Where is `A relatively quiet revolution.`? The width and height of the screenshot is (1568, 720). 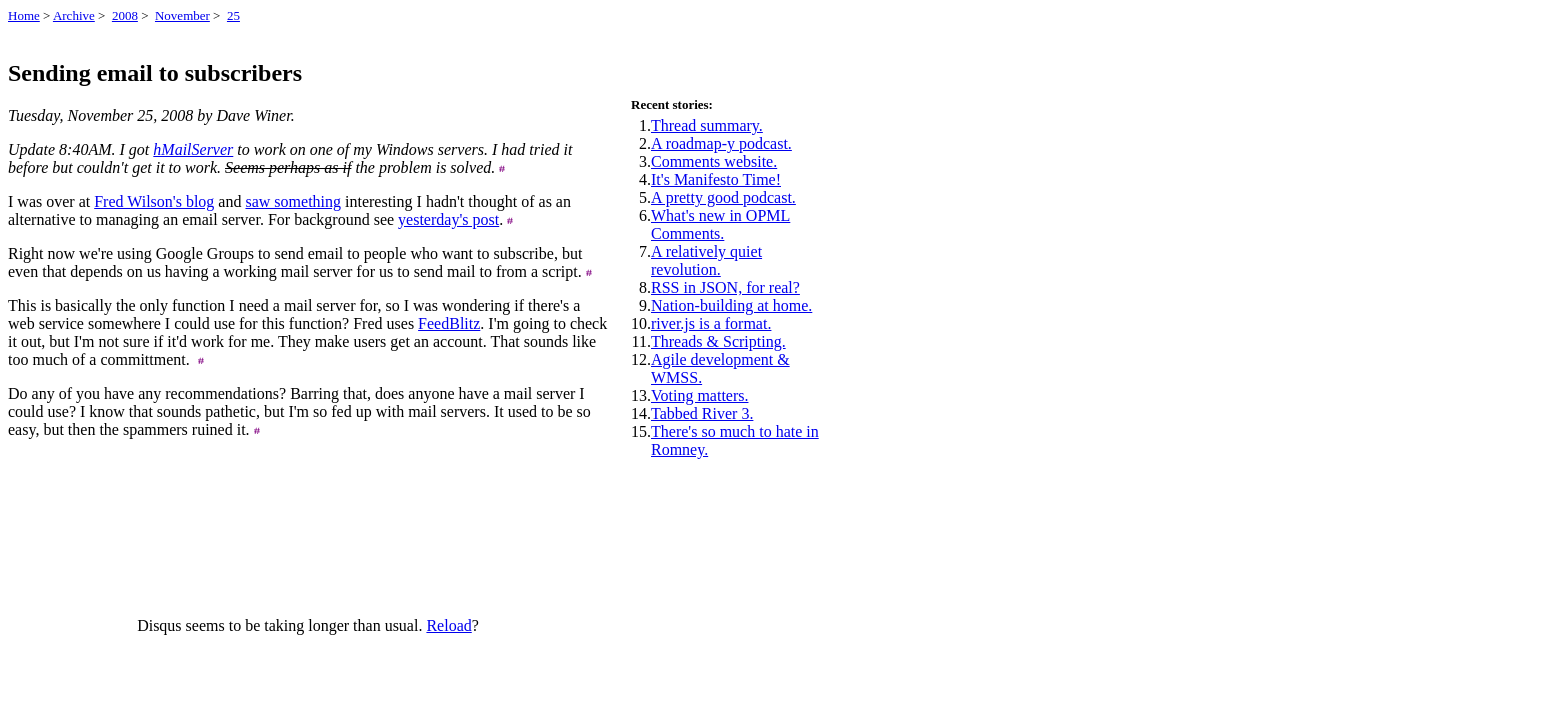
A relatively quiet revolution. is located at coordinates (706, 260).